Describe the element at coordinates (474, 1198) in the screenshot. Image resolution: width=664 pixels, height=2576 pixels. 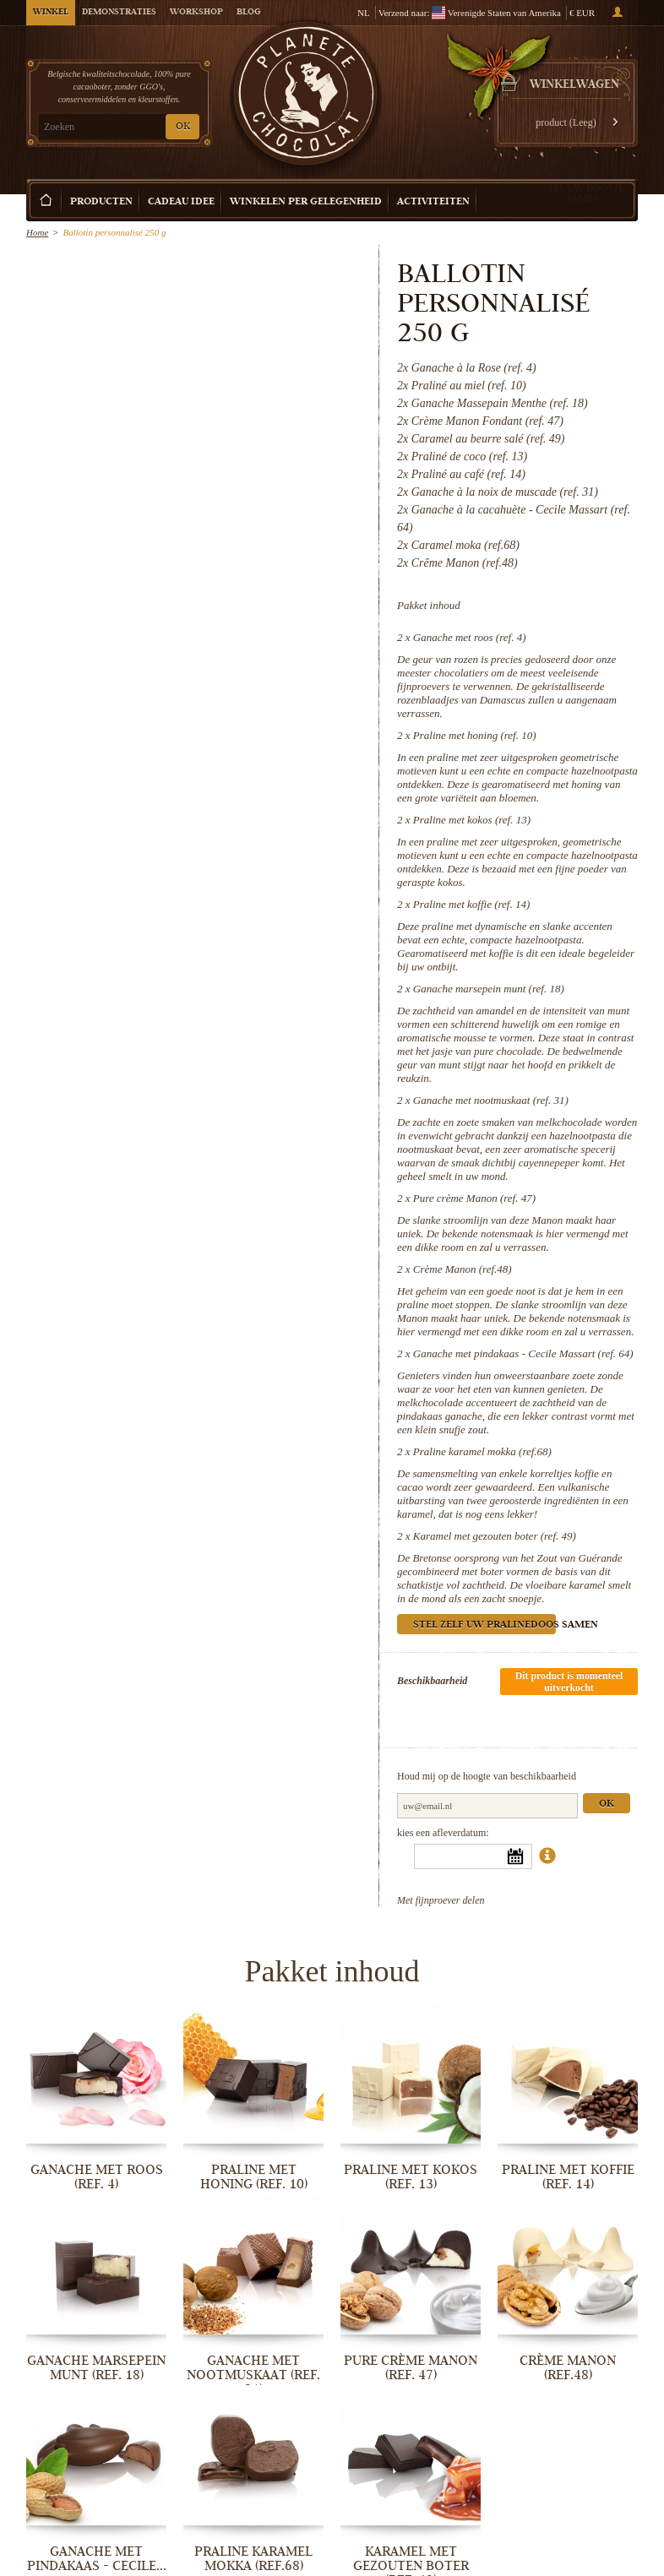
I see `Pure crème Manon (ref. 47)` at that location.